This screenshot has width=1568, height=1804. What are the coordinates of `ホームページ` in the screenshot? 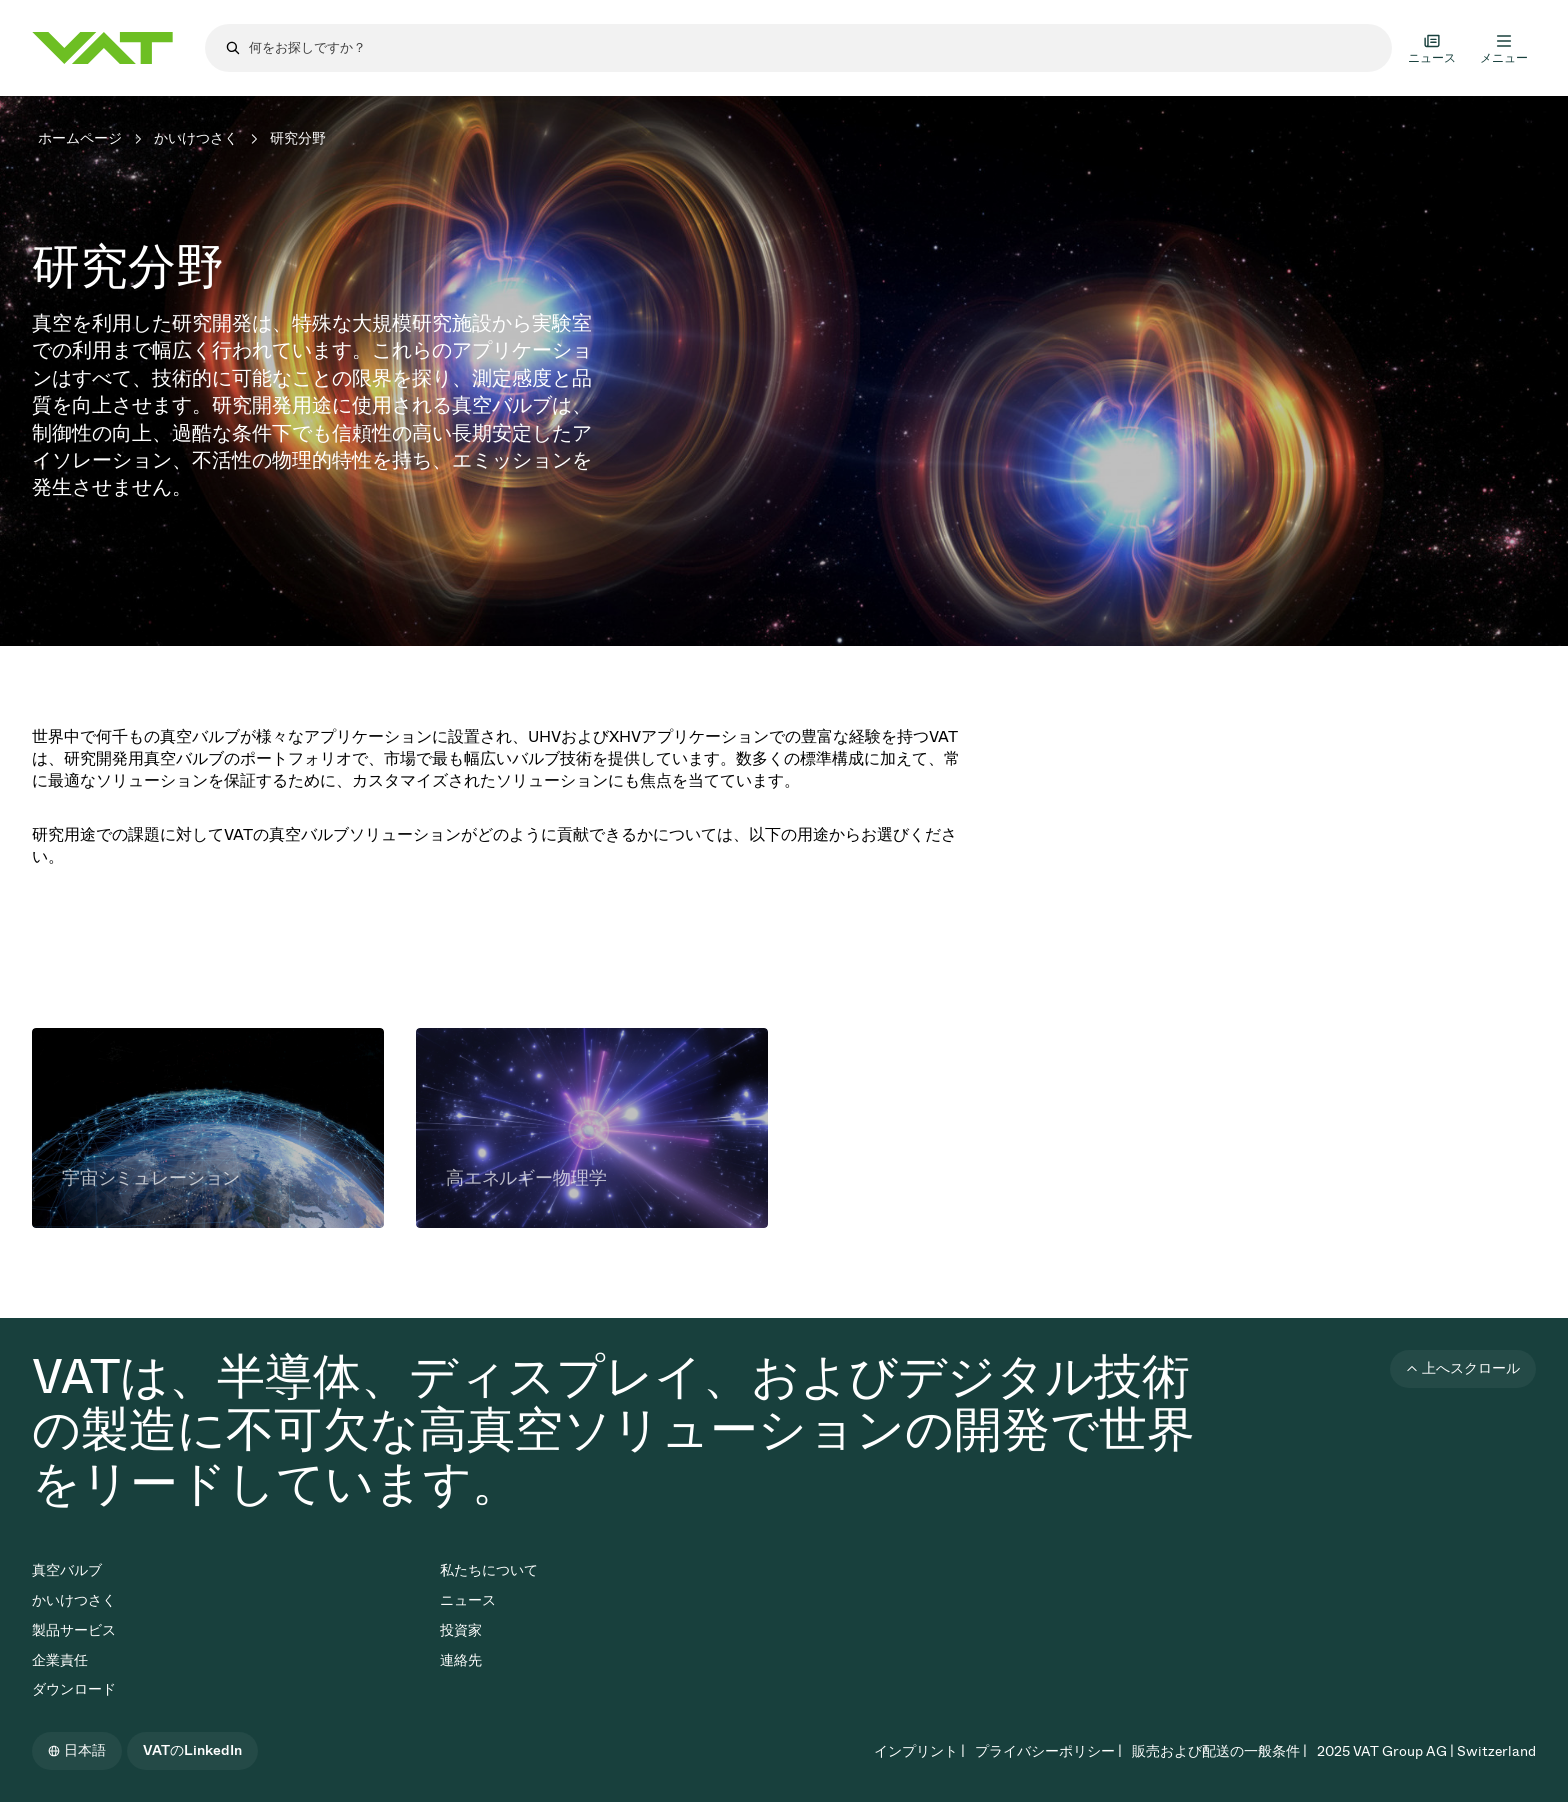 It's located at (80, 138).